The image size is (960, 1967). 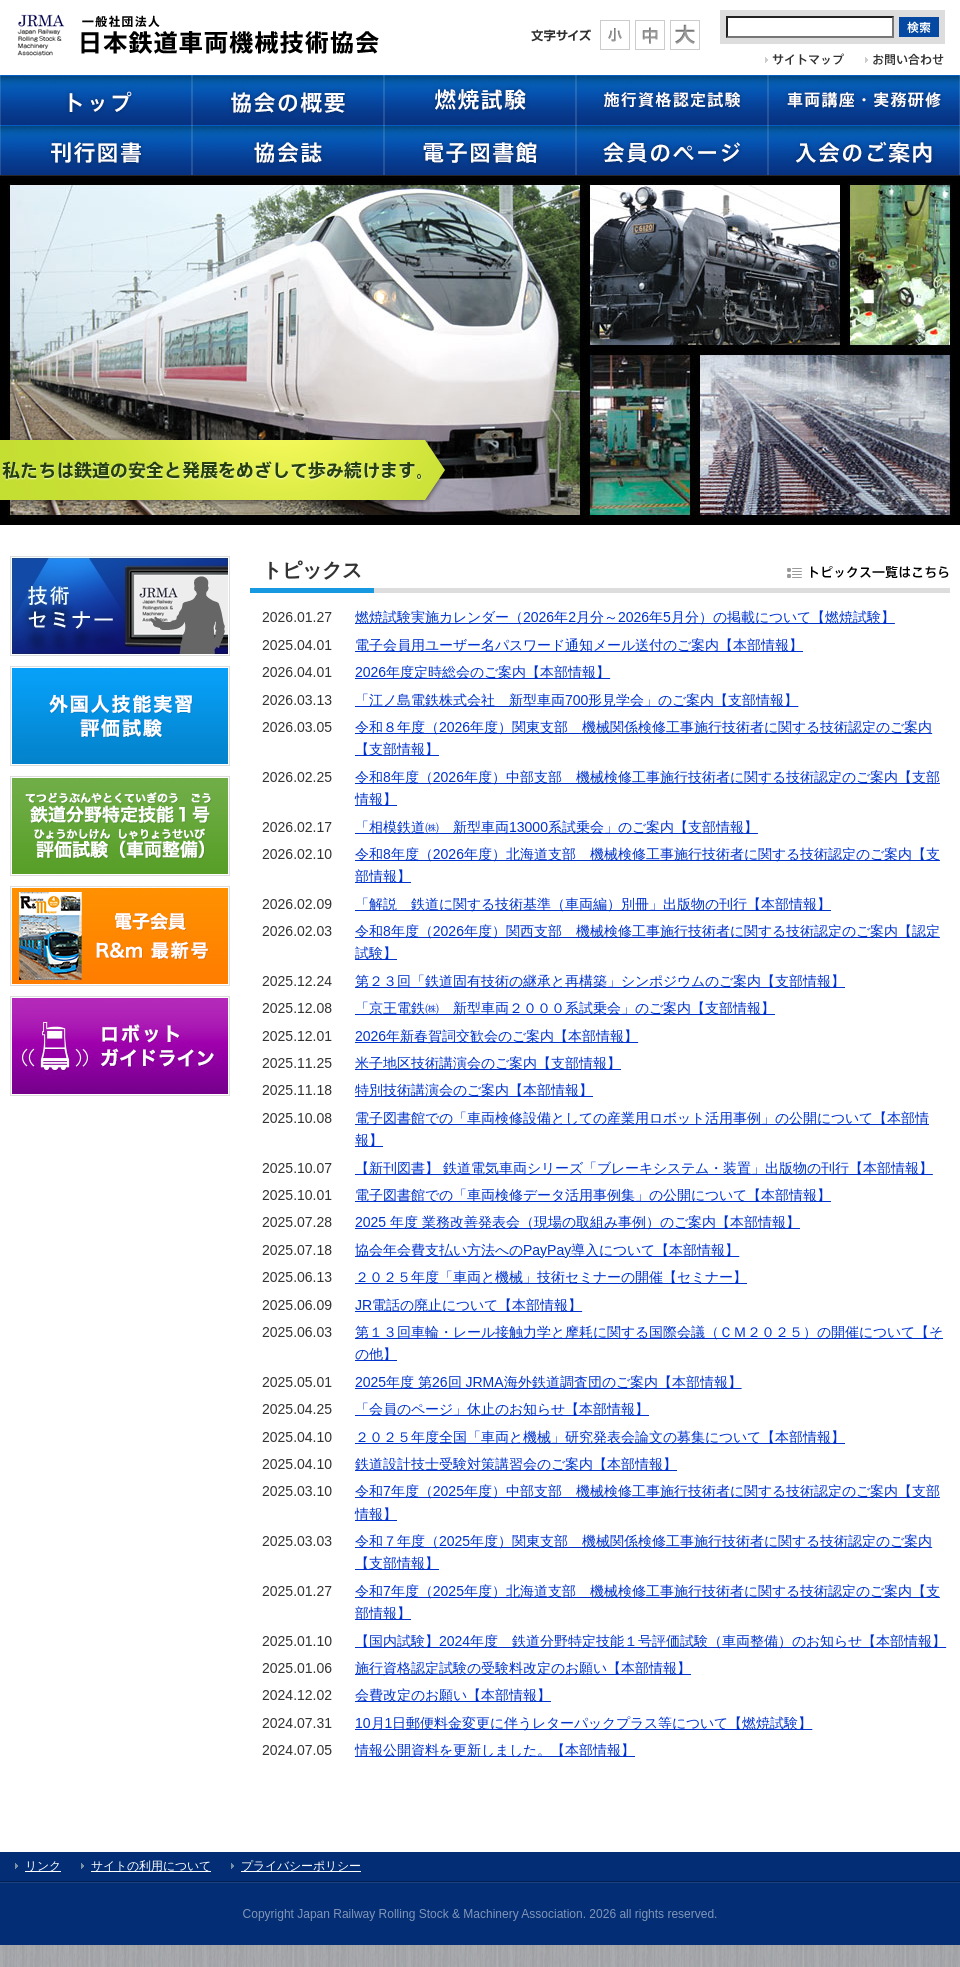 What do you see at coordinates (301, 1866) in the screenshot?
I see `プライバシーポリシー` at bounding box center [301, 1866].